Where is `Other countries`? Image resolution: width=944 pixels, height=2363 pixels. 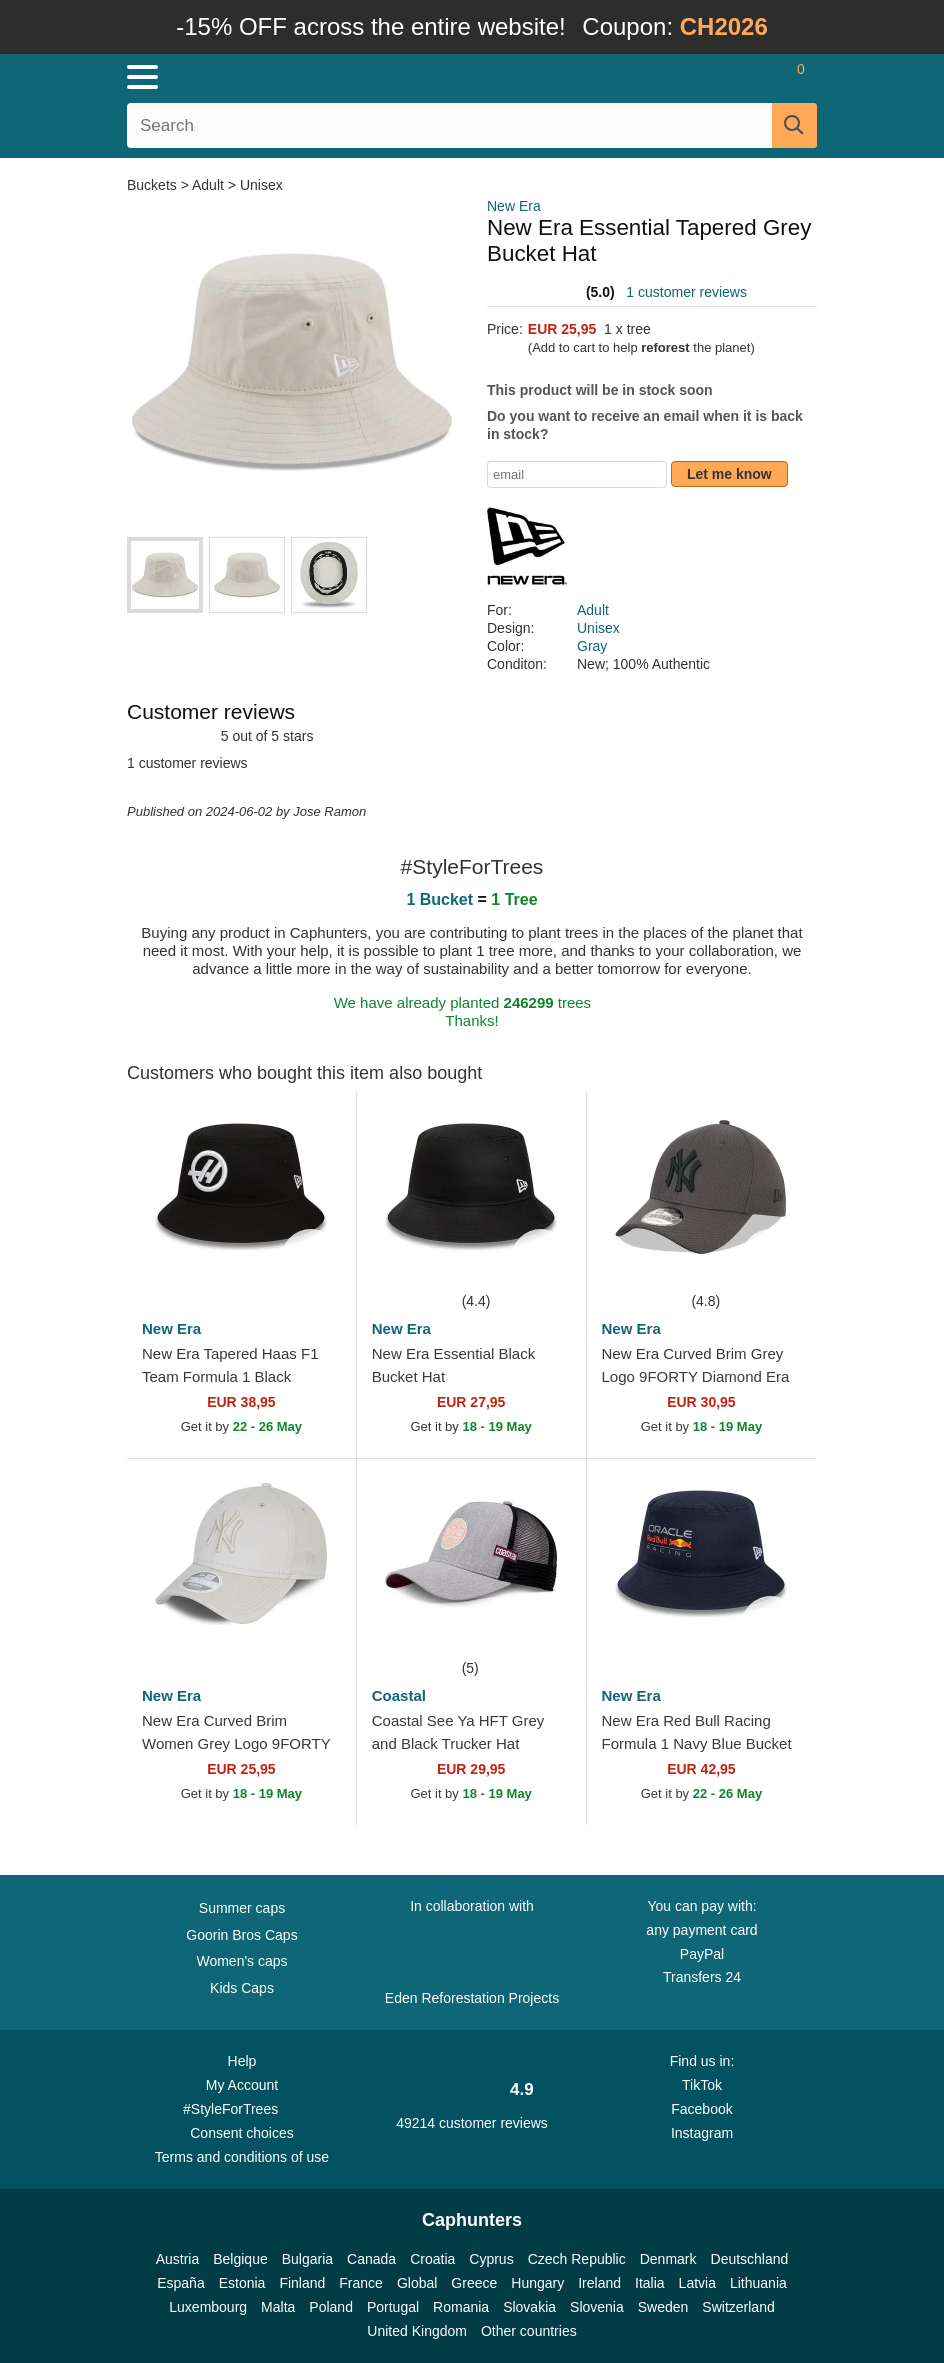
Other countries is located at coordinates (529, 2331).